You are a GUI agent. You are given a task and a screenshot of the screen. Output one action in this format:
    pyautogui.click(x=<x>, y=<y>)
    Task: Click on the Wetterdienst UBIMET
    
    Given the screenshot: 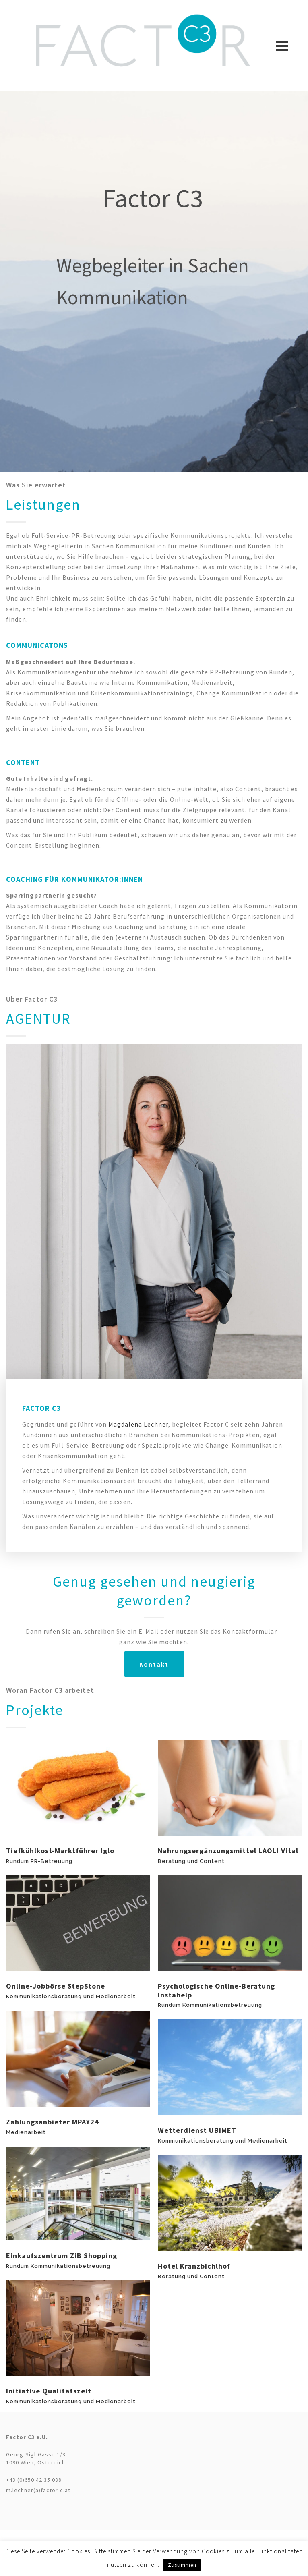 What is the action you would take?
    pyautogui.click(x=197, y=2130)
    